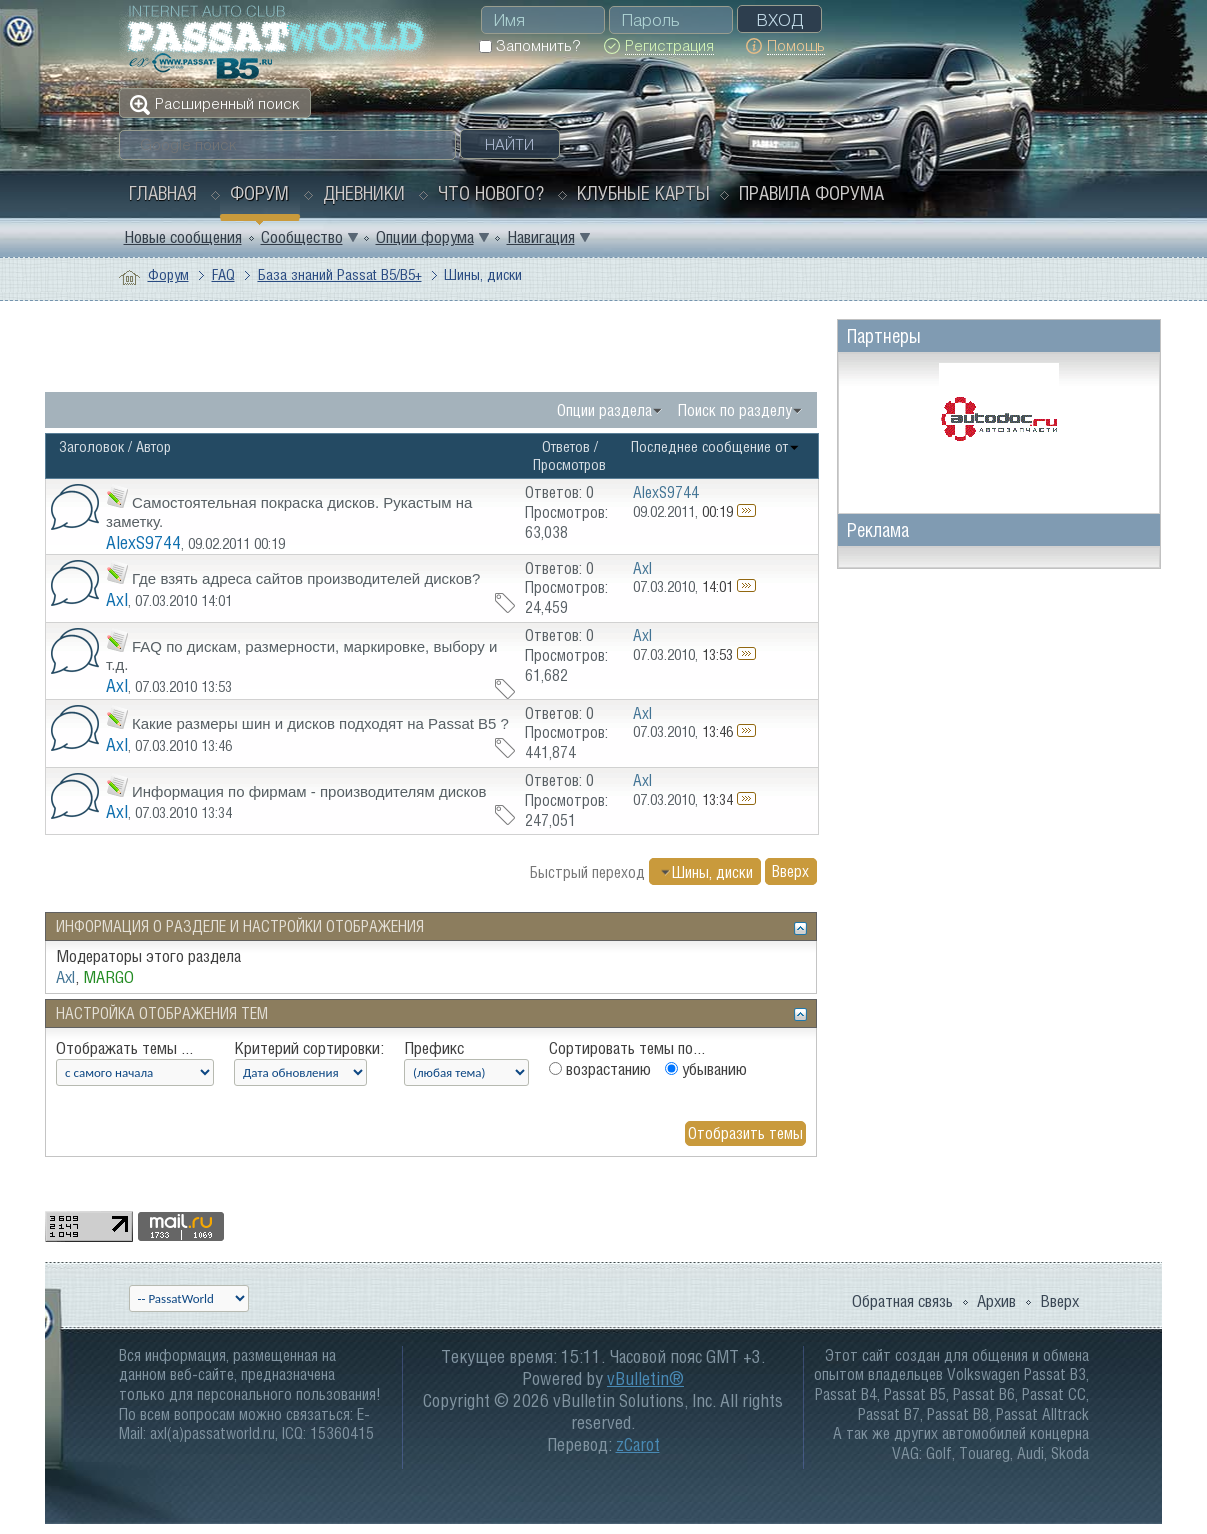  Describe the element at coordinates (811, 193) in the screenshot. I see `Правила форума` at that location.